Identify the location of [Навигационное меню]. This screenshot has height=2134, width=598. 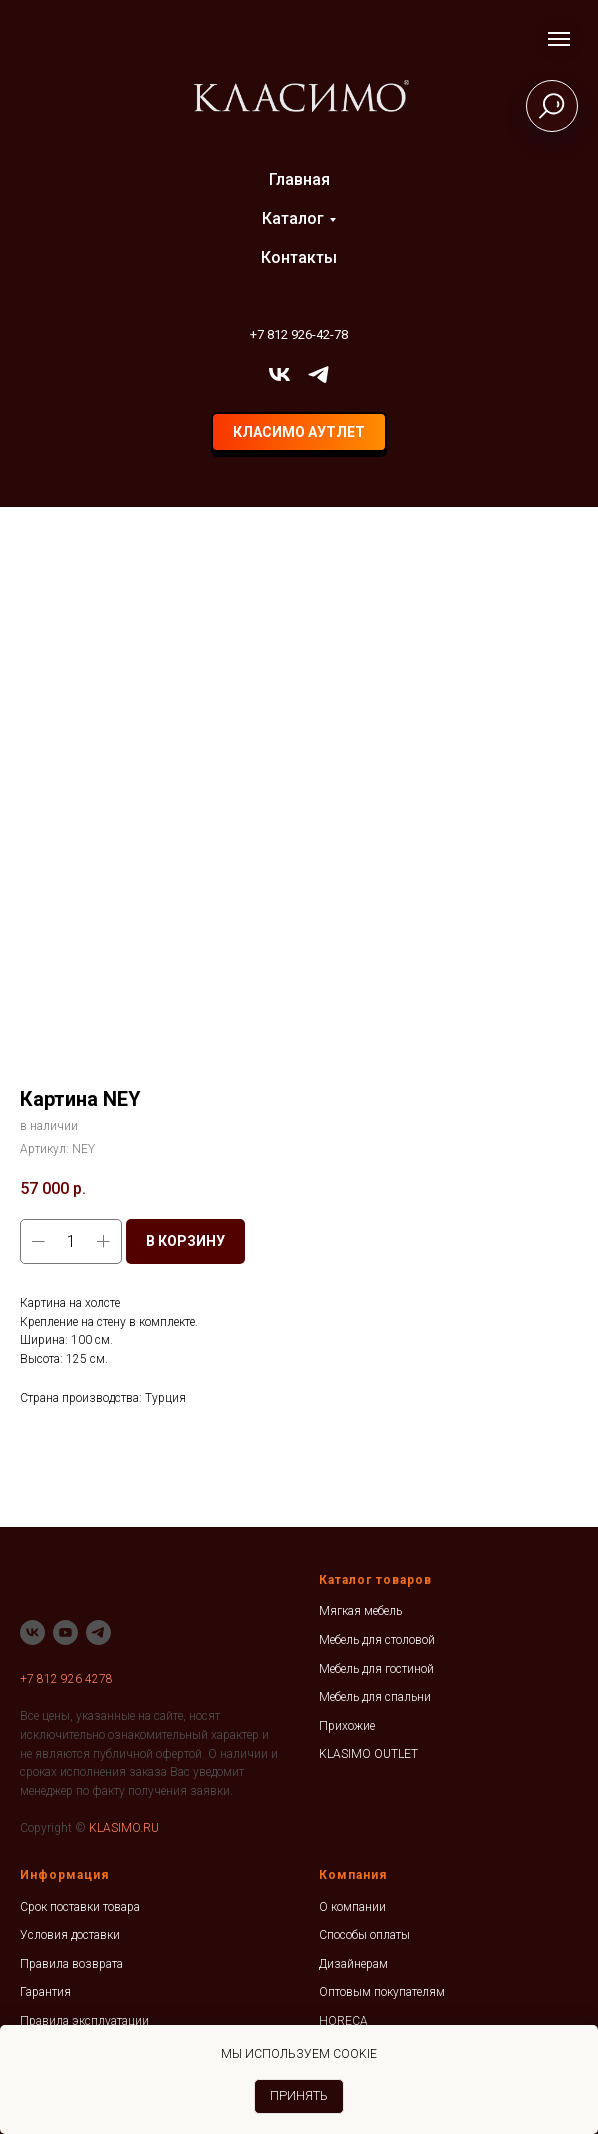
(559, 39).